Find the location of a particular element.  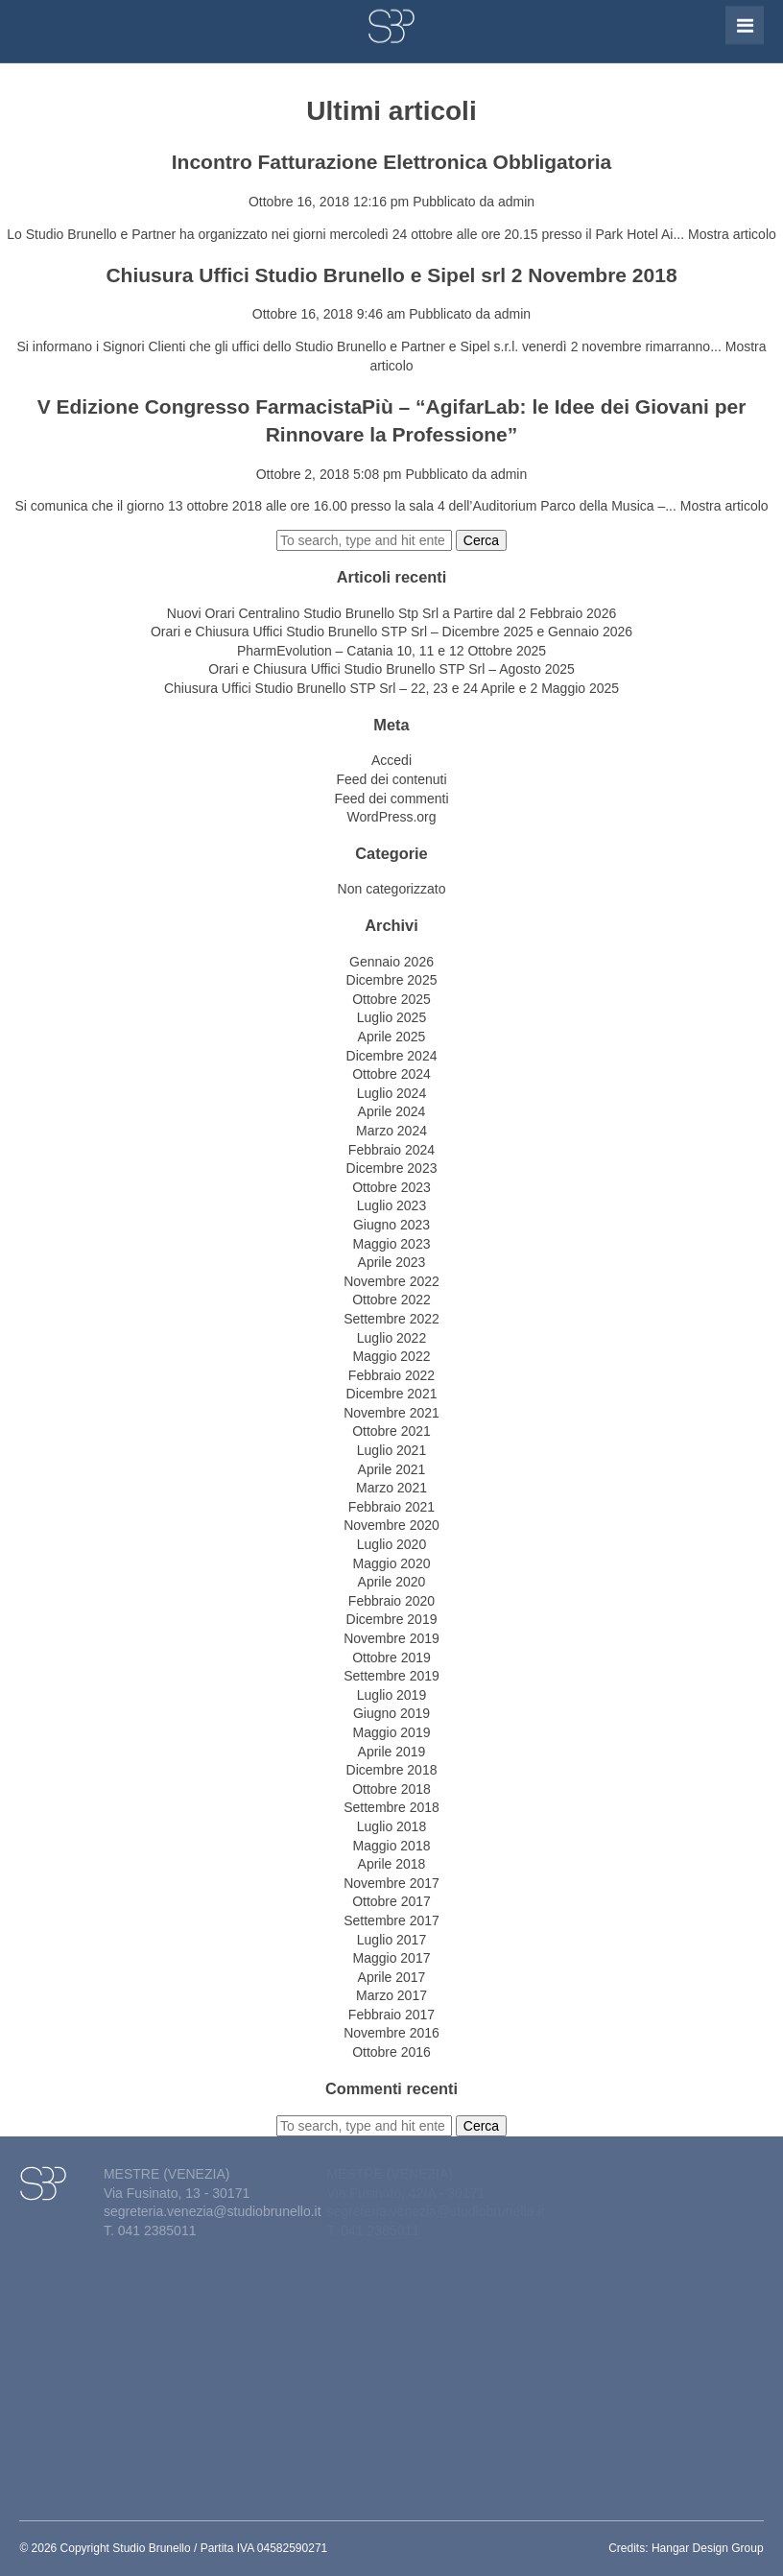

Mostra articolo is located at coordinates (732, 234).